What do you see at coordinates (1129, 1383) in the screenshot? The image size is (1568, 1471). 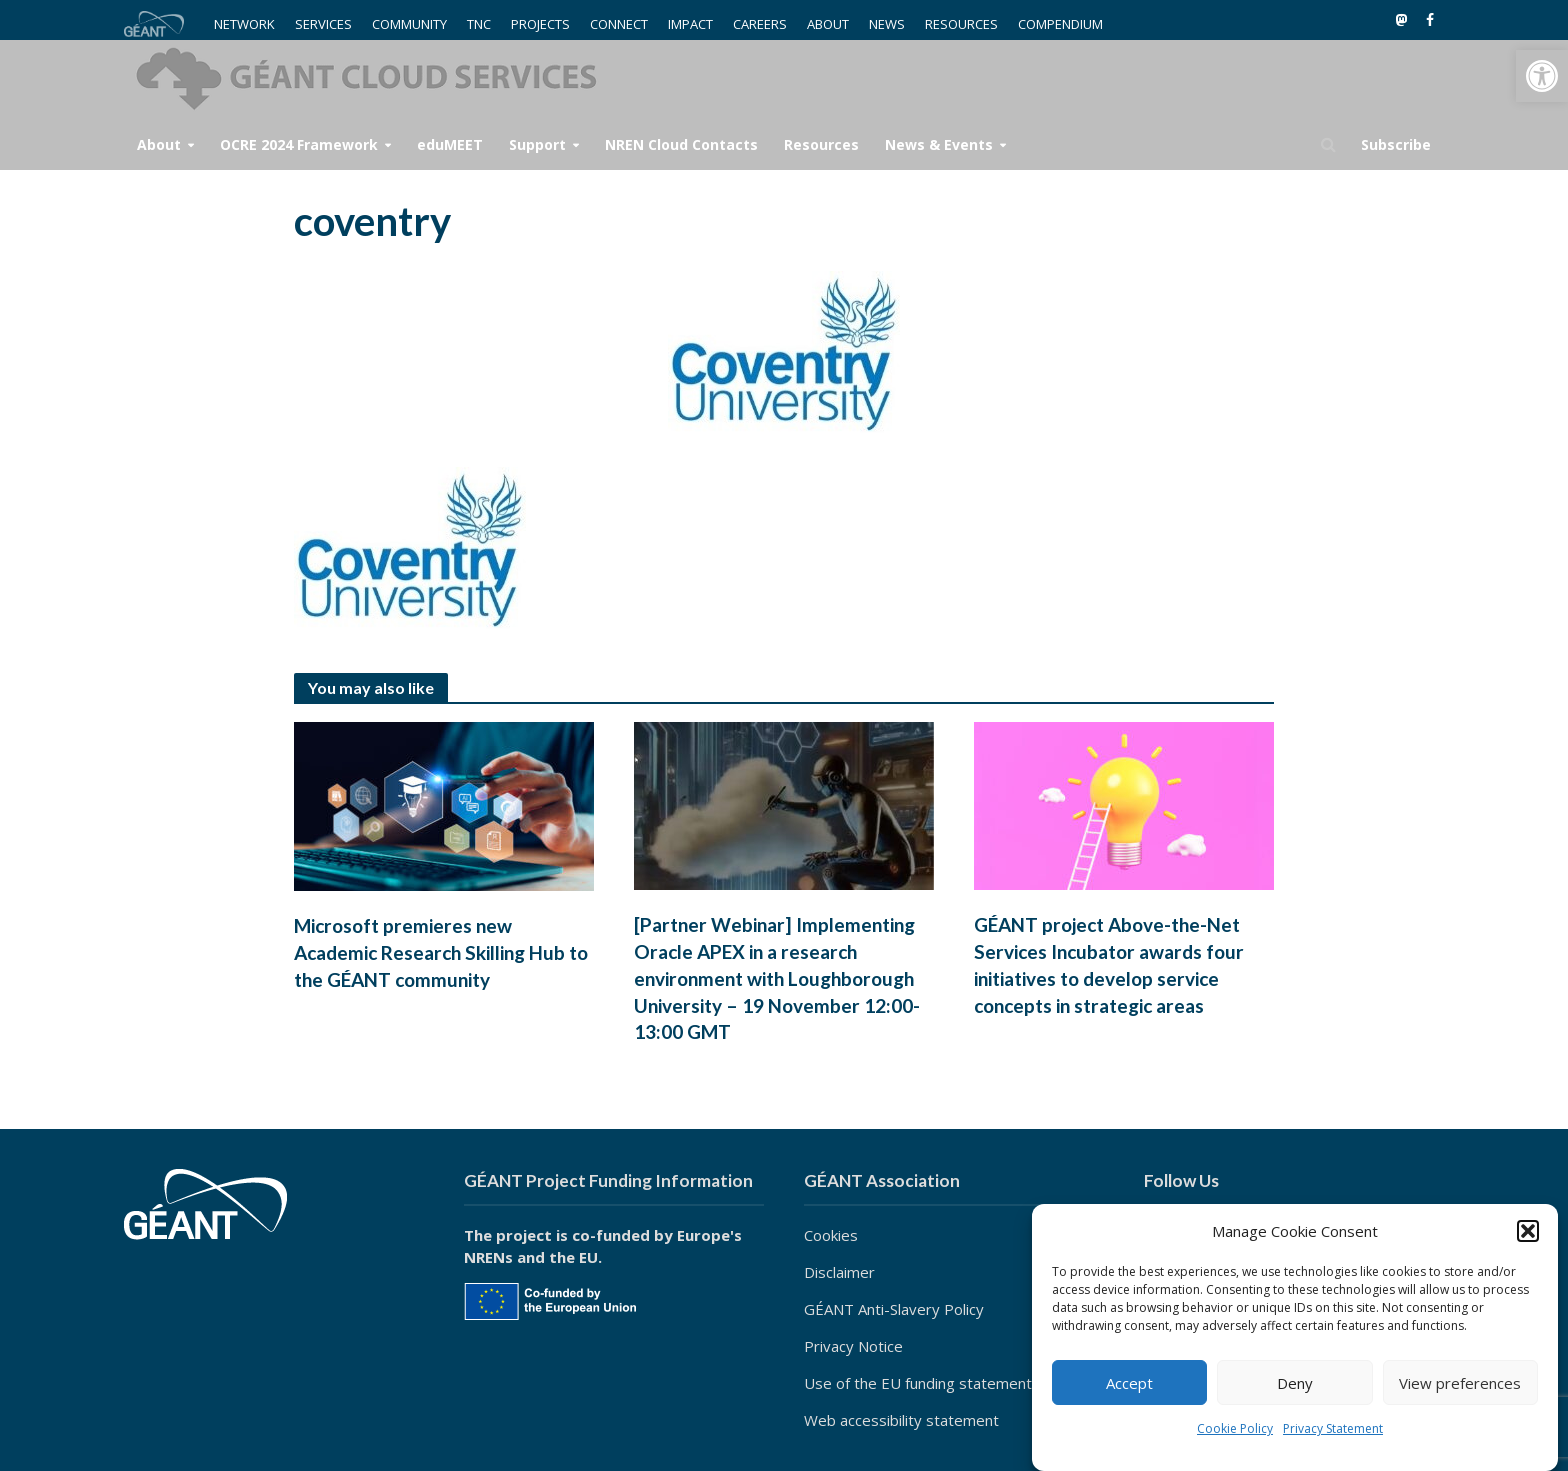 I see `Accept` at bounding box center [1129, 1383].